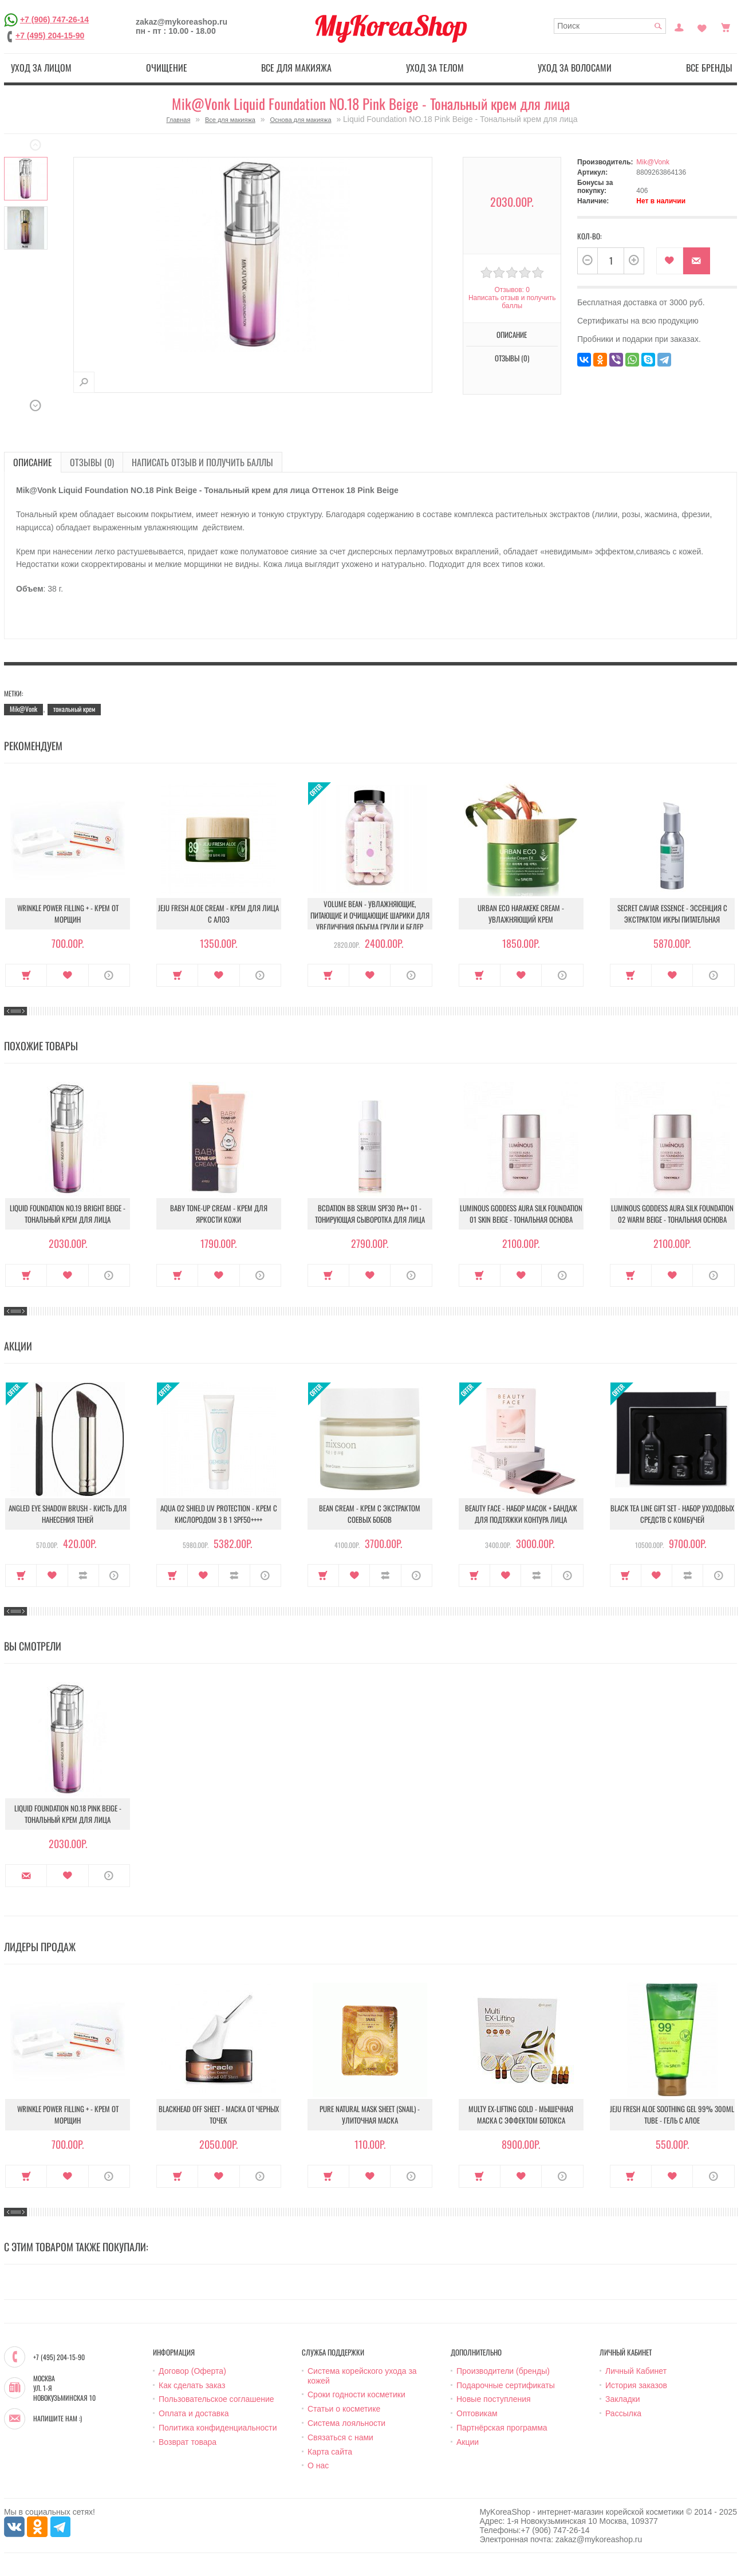 The height and width of the screenshot is (2576, 741). Describe the element at coordinates (219, 2114) in the screenshot. I see `Blackhead Off Sheet - Маска от черных точек` at that location.